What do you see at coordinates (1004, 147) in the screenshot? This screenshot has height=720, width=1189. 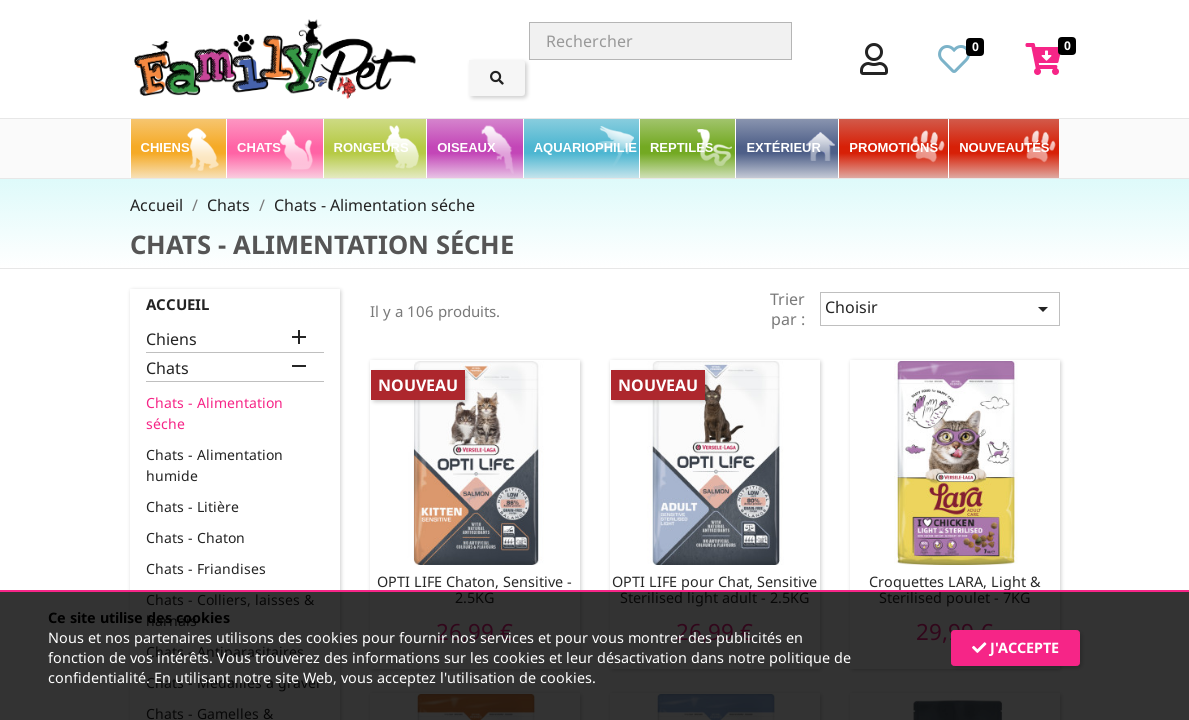 I see `Nouveautés` at bounding box center [1004, 147].